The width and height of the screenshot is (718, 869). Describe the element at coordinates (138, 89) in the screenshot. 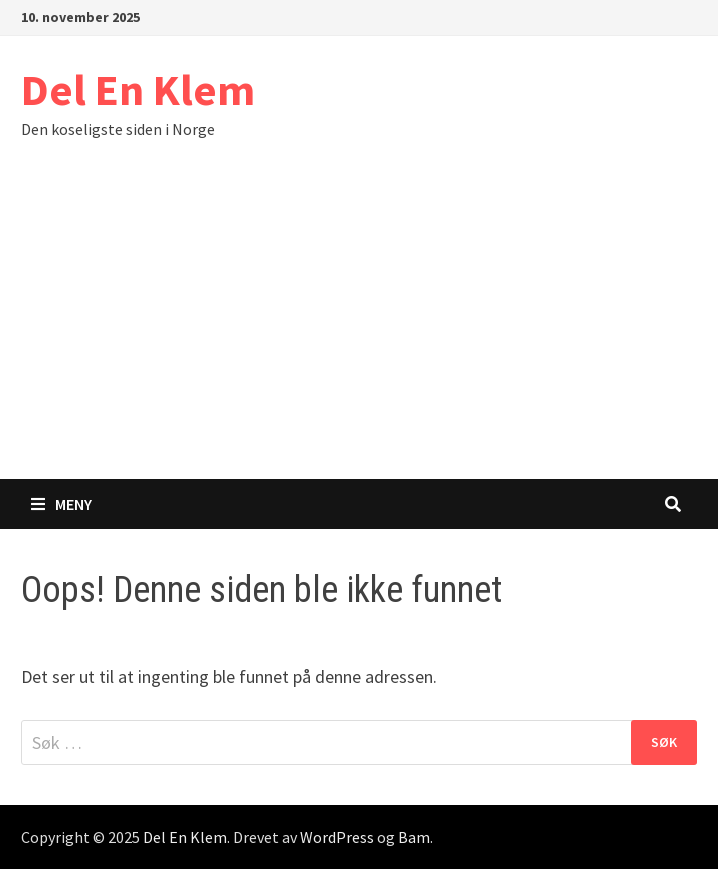

I see `Del En Klem` at that location.